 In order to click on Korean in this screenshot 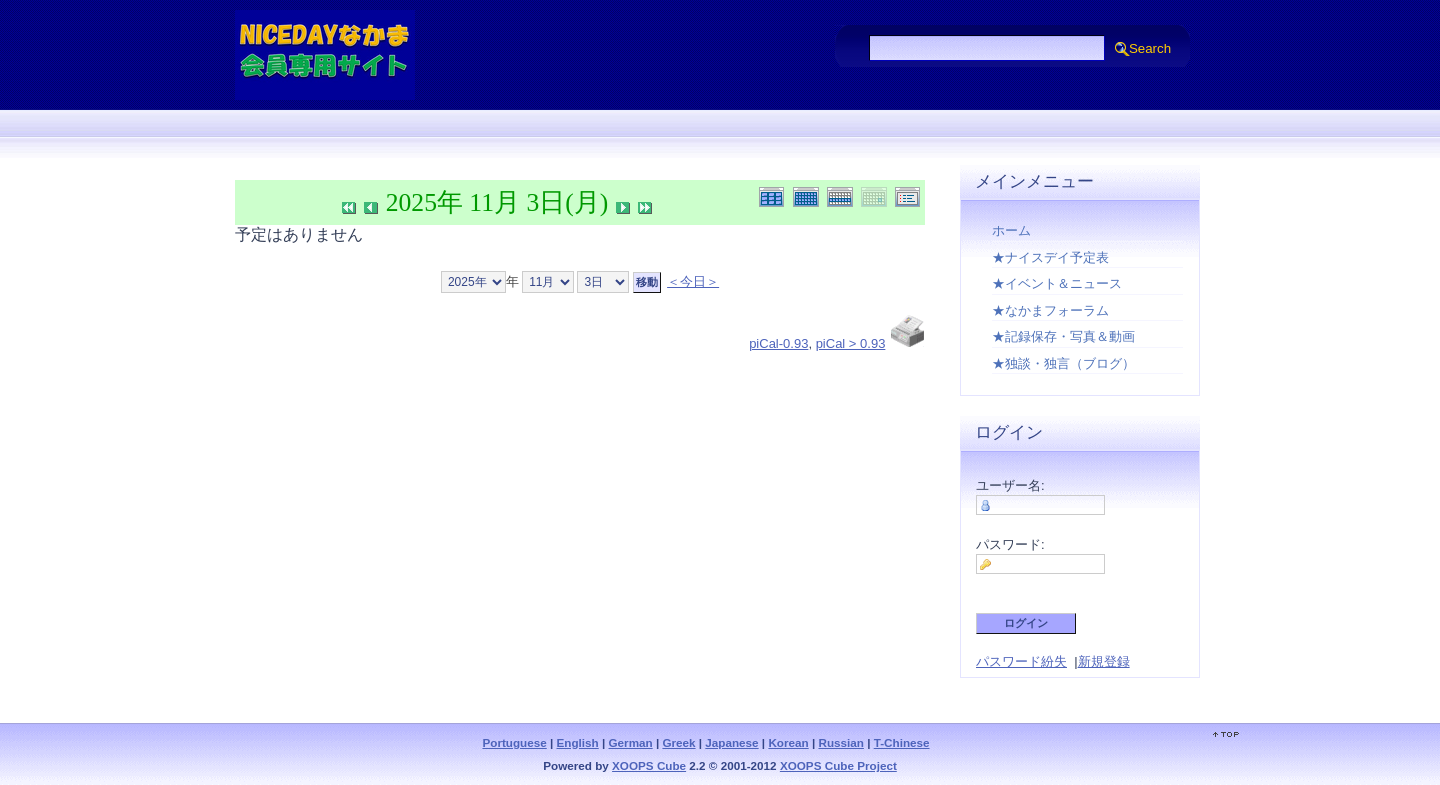, I will do `click(788, 742)`.